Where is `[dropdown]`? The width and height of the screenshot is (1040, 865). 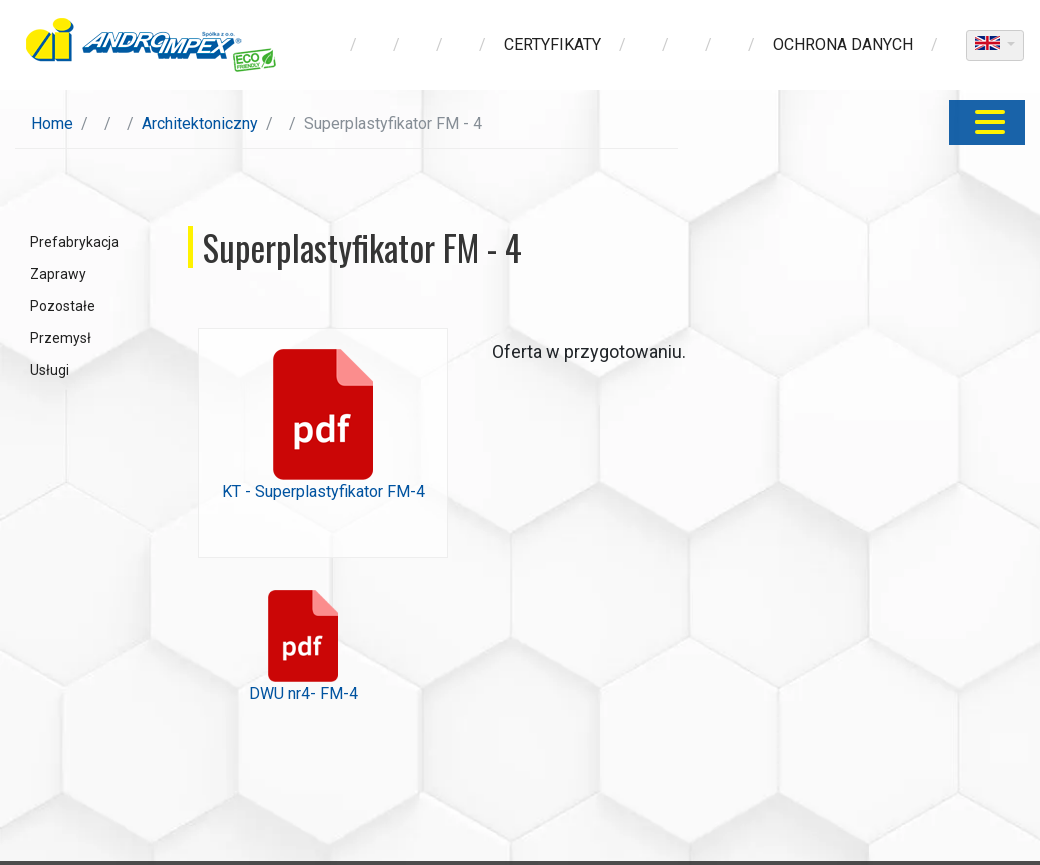
[dropdown] is located at coordinates (995, 45).